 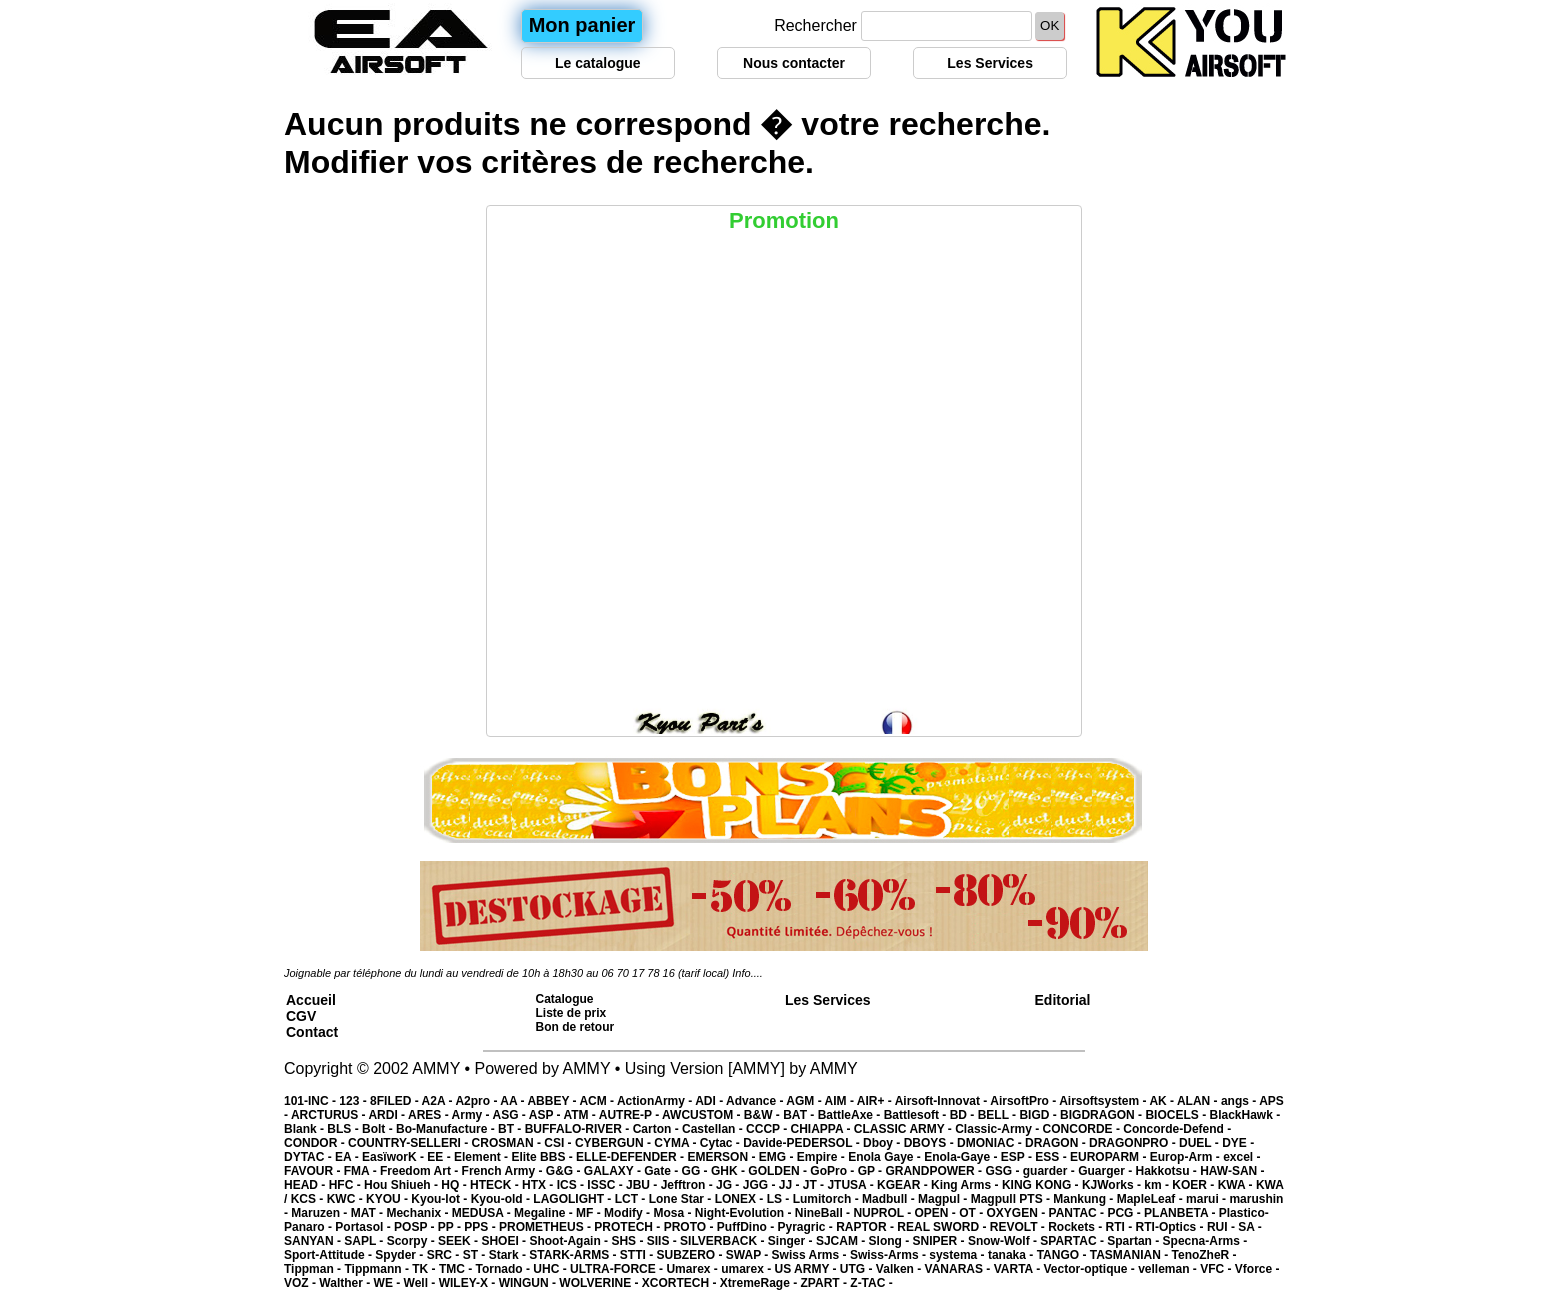 I want to click on Night-Evolution -, so click(x=745, y=1213).